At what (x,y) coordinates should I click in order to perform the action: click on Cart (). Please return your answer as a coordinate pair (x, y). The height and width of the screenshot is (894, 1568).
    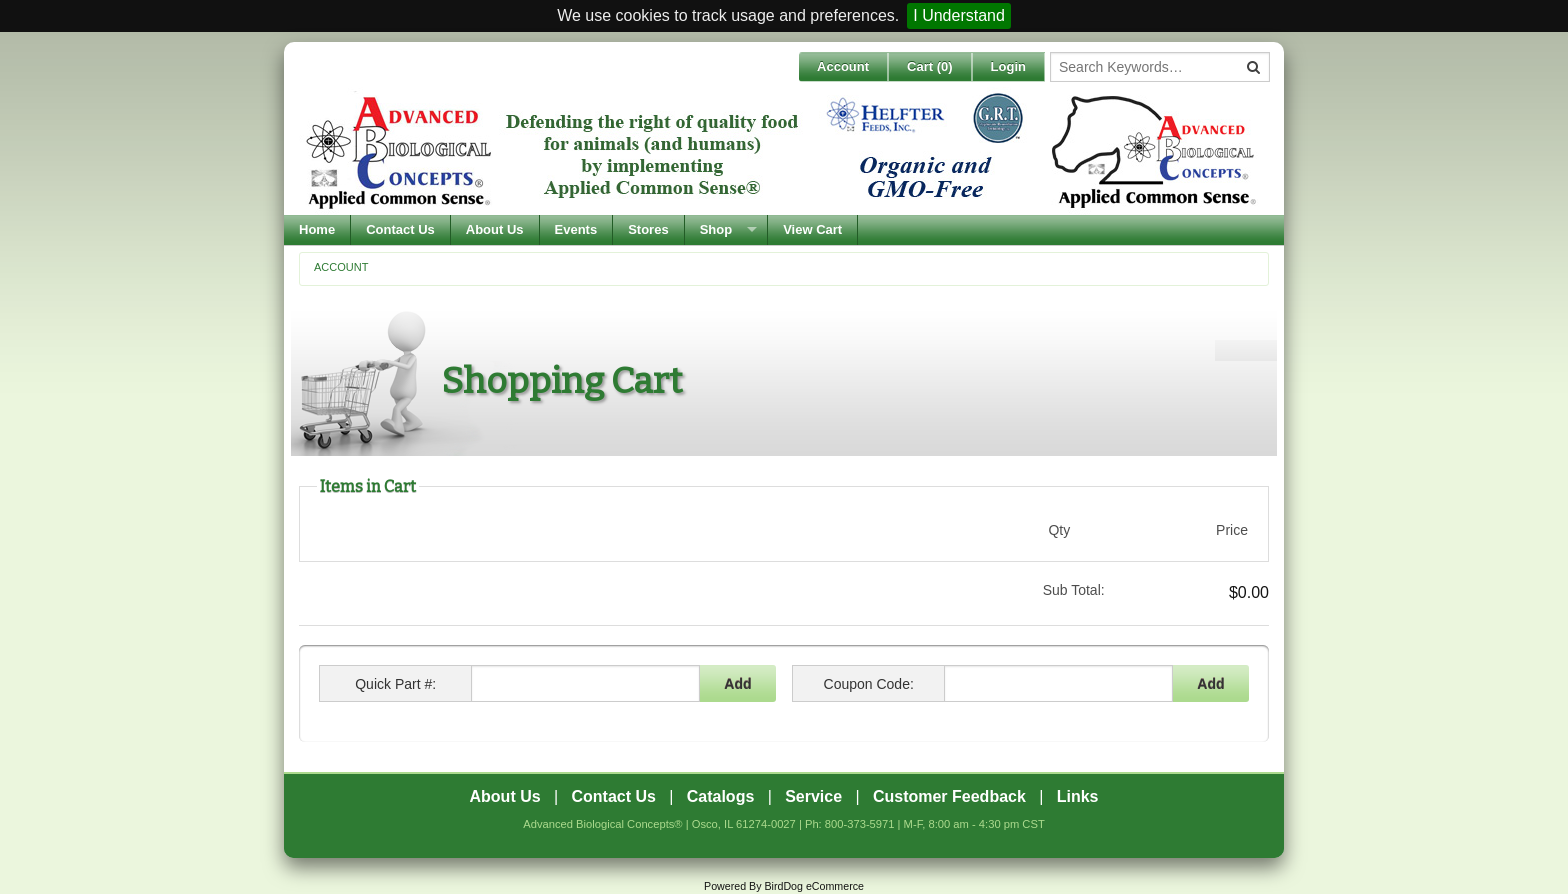
    Looking at the image, I should click on (930, 66).